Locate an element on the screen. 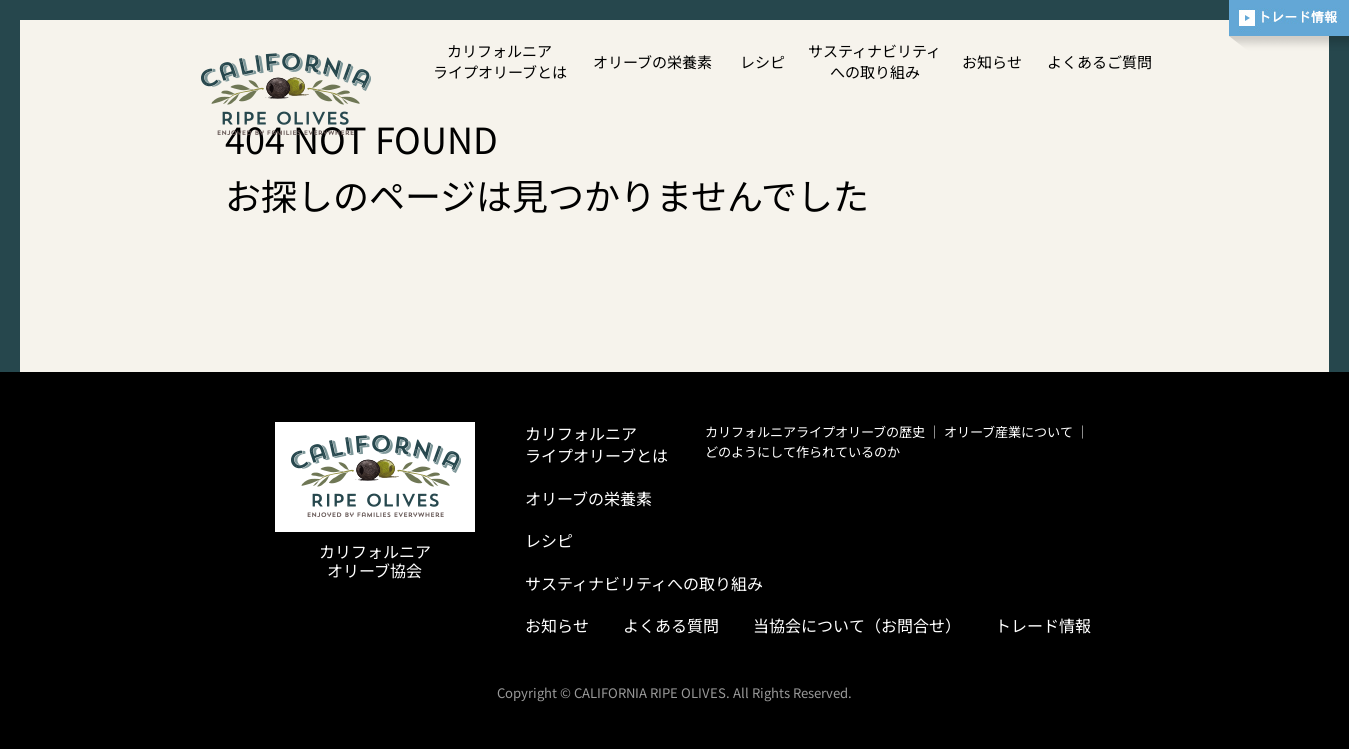 The height and width of the screenshot is (749, 1349). レシピ is located at coordinates (762, 61).